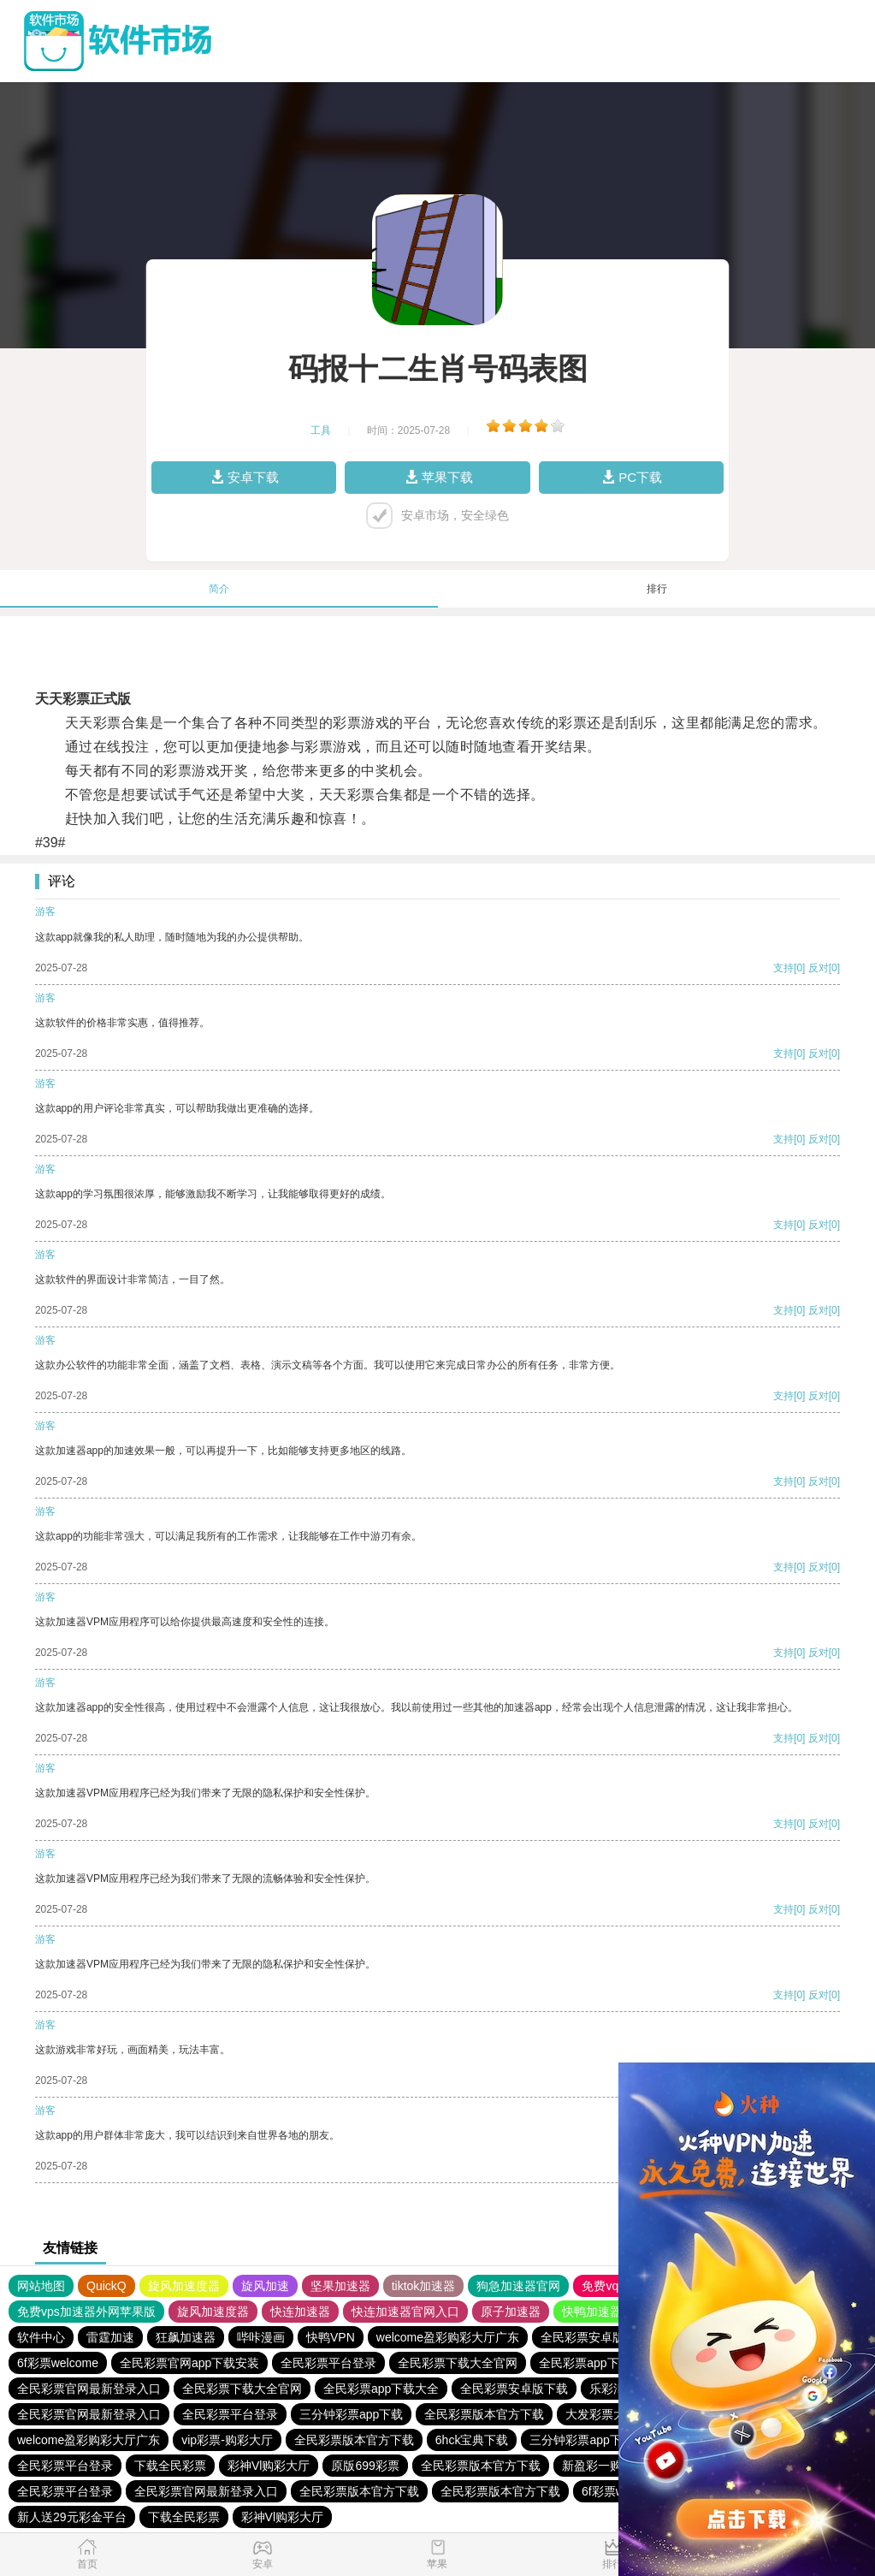 This screenshot has width=875, height=2576. I want to click on 快连加速器官网入口, so click(405, 2311).